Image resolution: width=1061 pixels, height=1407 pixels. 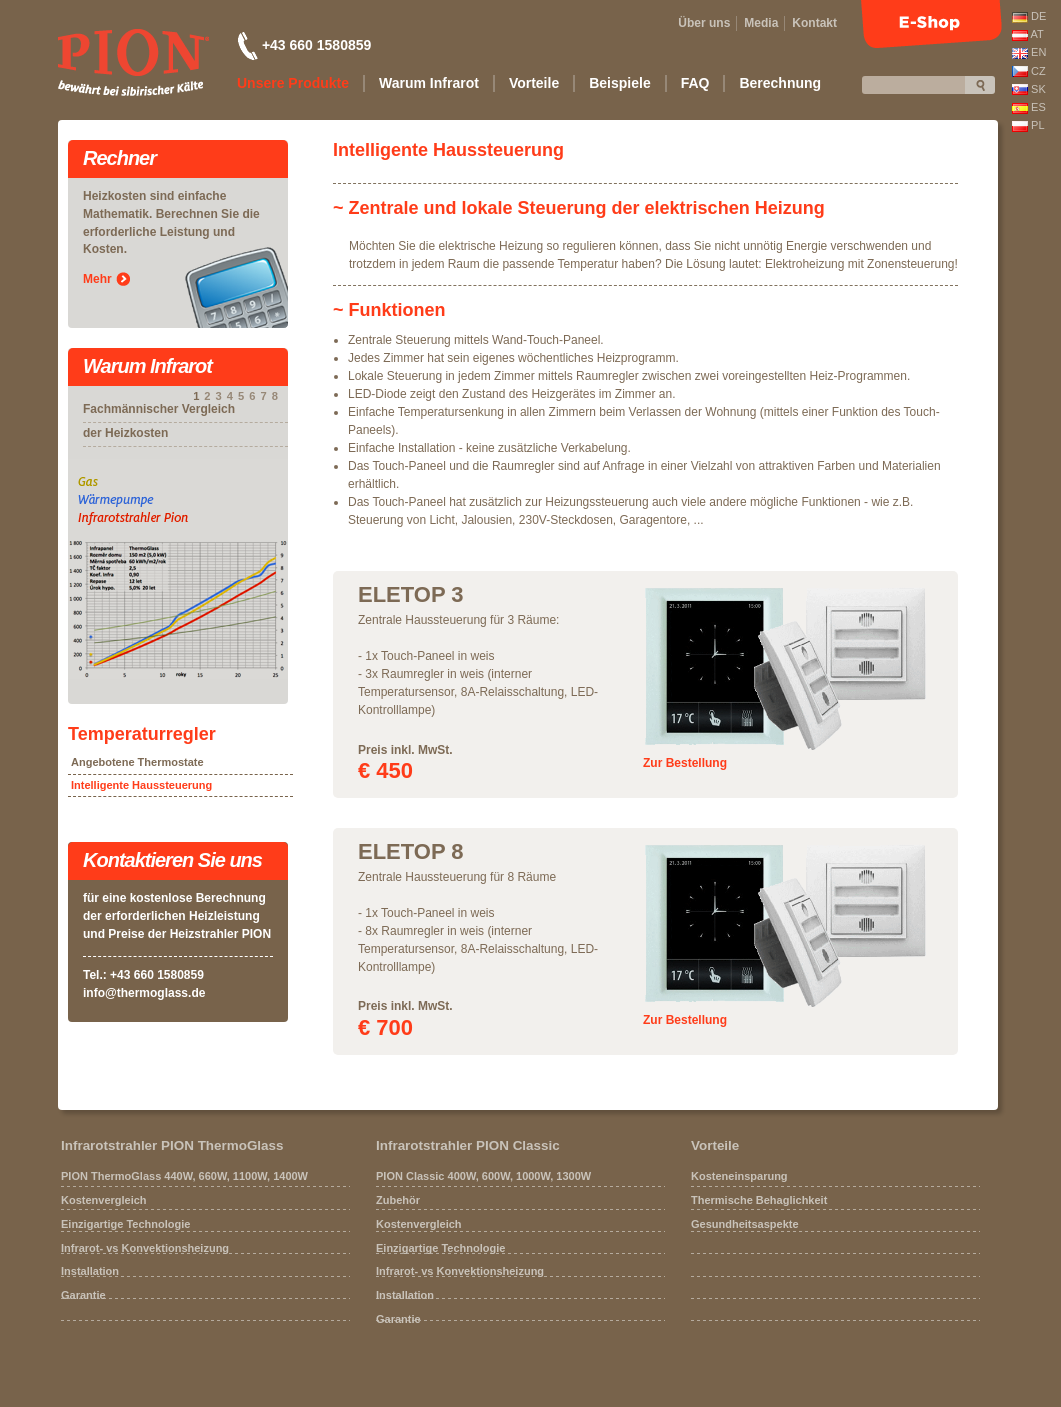 I want to click on Vorteile, so click(x=715, y=1145).